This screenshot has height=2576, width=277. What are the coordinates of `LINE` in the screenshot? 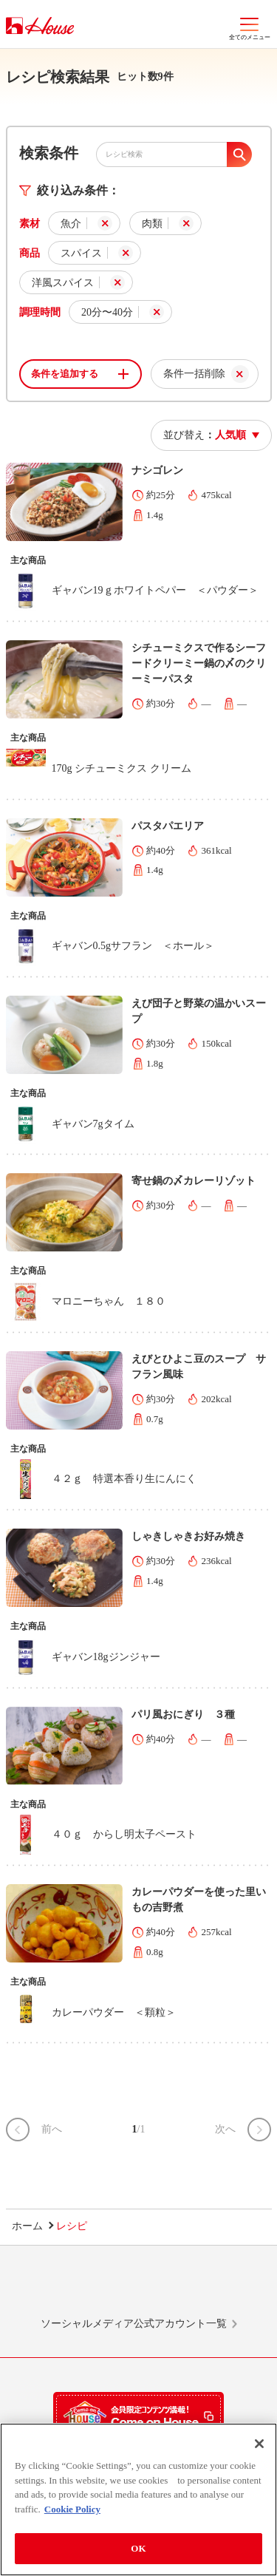 It's located at (55, 2287).